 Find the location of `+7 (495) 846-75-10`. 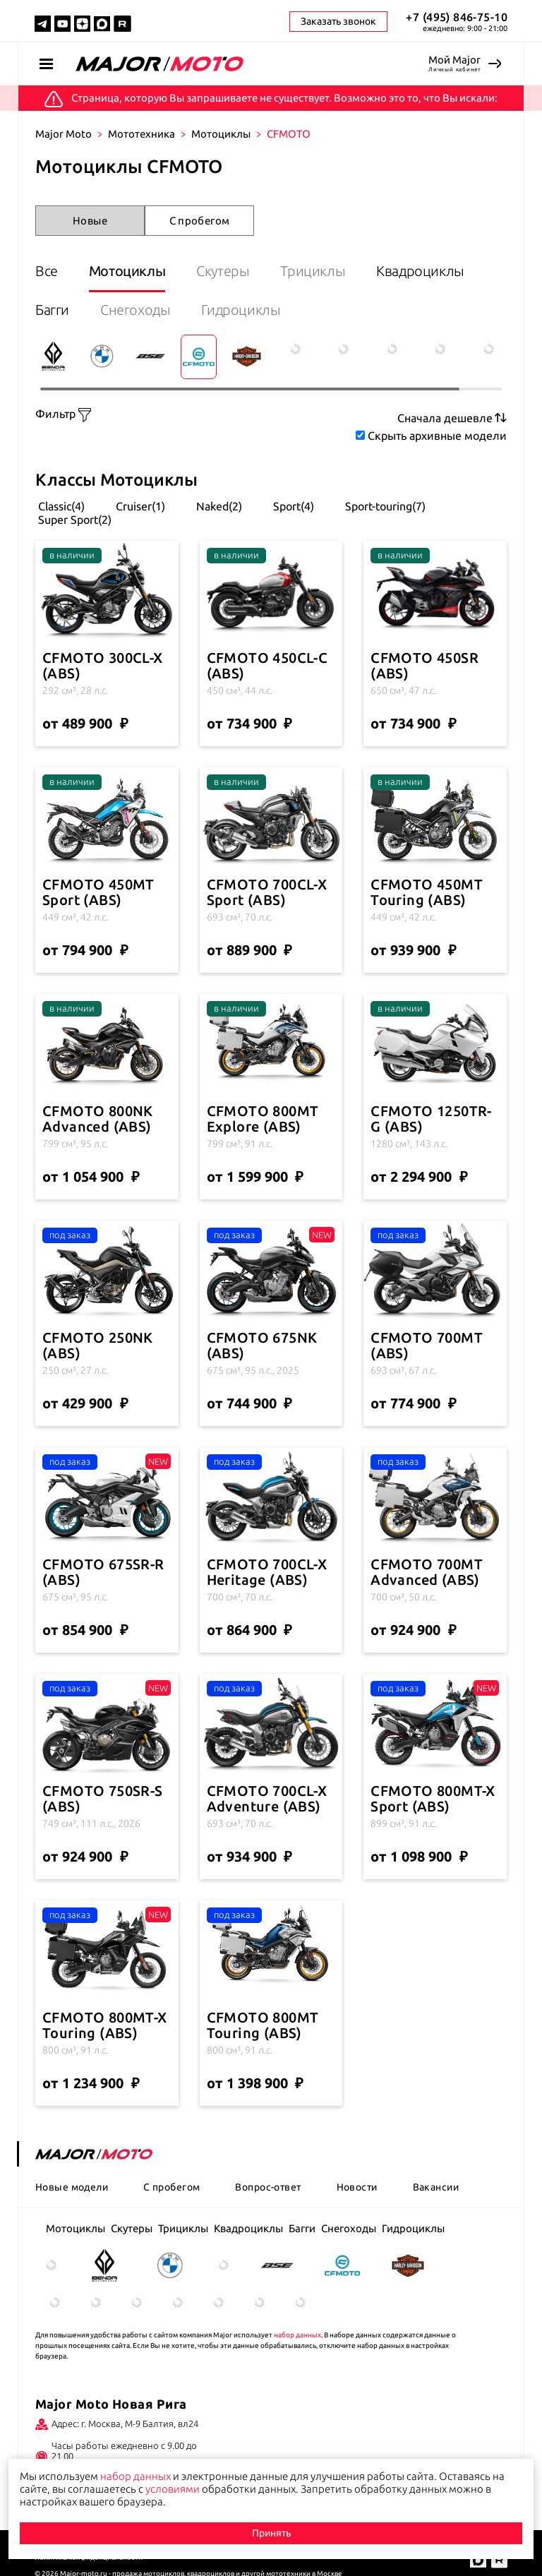

+7 (495) 846-75-10 is located at coordinates (456, 17).